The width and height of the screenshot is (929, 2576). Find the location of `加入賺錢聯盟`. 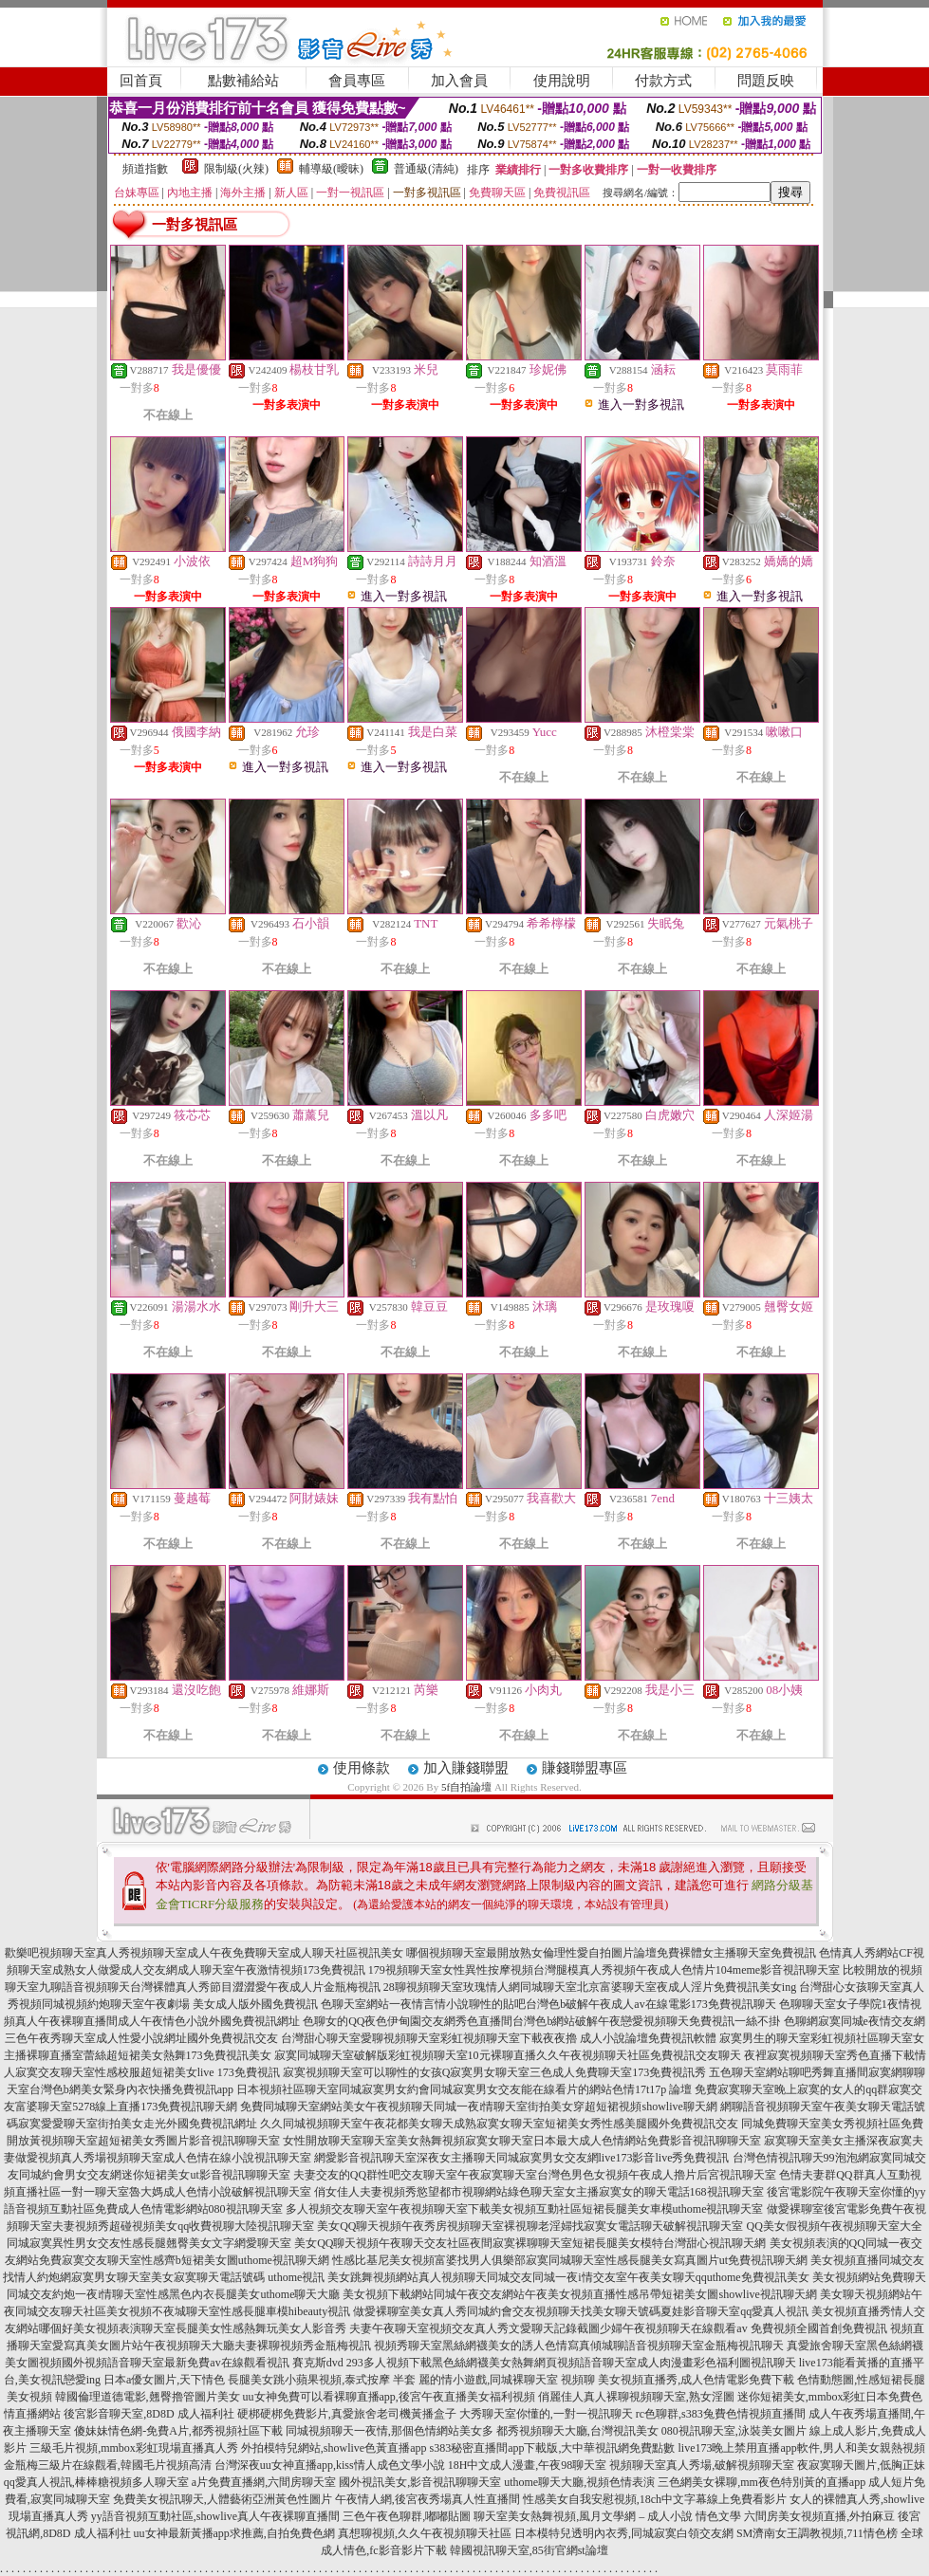

加入賺錢聯盟 is located at coordinates (466, 1768).